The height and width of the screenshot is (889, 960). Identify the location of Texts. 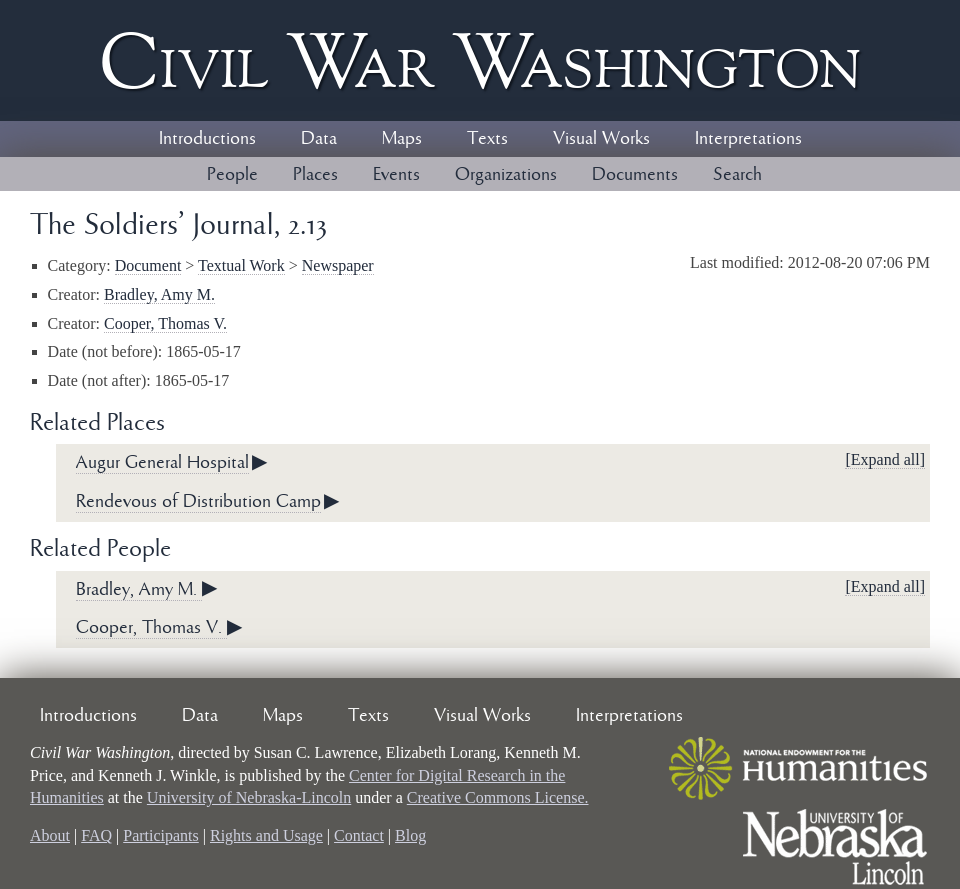
(487, 139).